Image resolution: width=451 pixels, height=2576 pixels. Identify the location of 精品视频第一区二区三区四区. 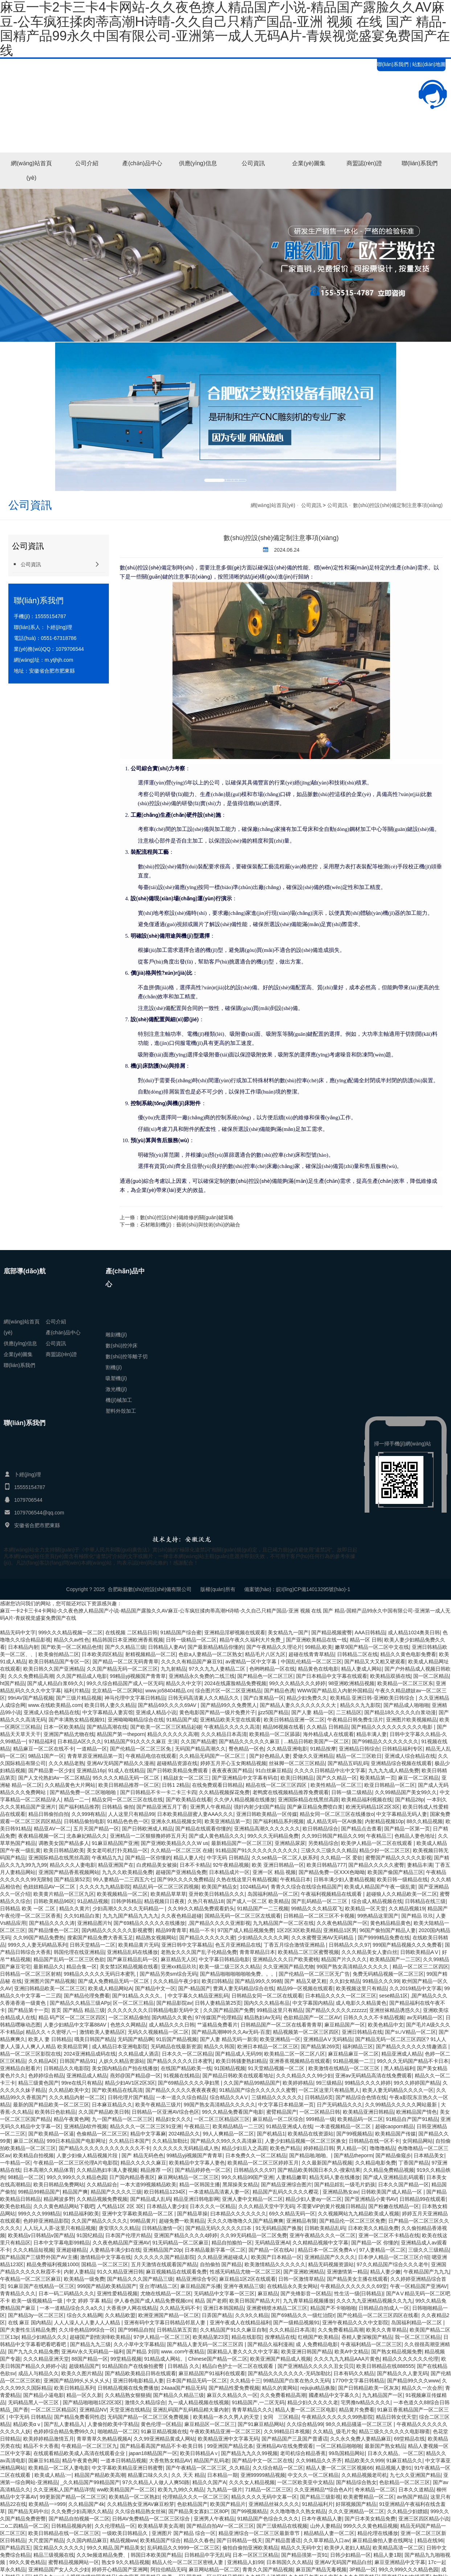
(306, 2032).